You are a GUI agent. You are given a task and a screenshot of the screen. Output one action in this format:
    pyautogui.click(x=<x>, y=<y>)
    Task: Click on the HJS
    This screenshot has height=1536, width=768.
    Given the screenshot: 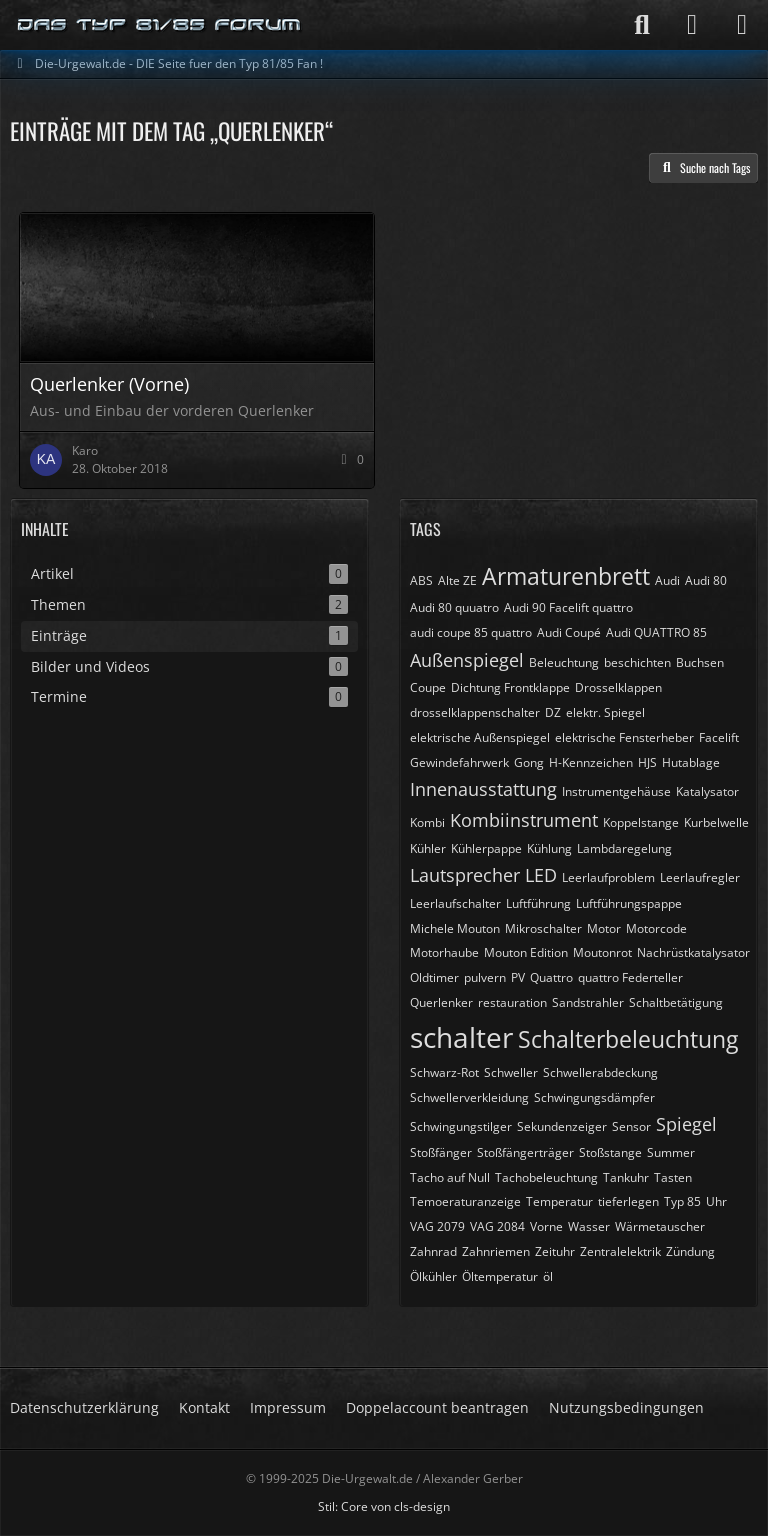 What is the action you would take?
    pyautogui.click(x=647, y=762)
    